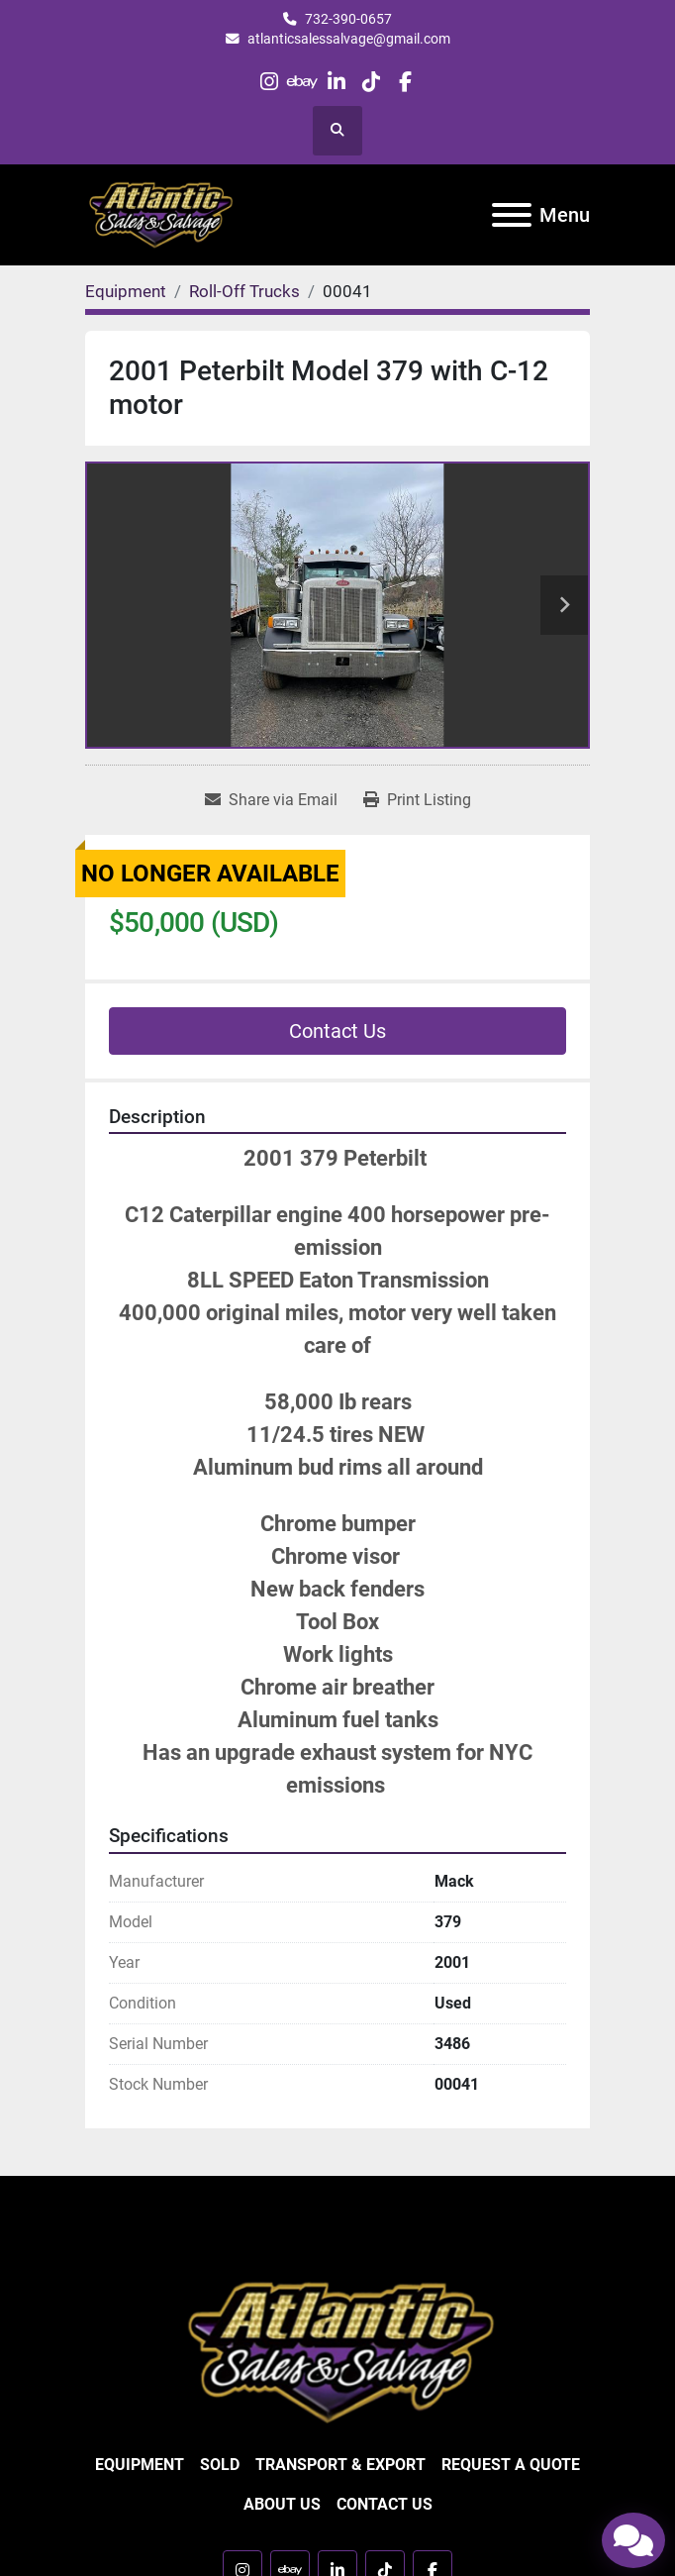 The image size is (675, 2576). I want to click on 732-390-0657, so click(348, 19).